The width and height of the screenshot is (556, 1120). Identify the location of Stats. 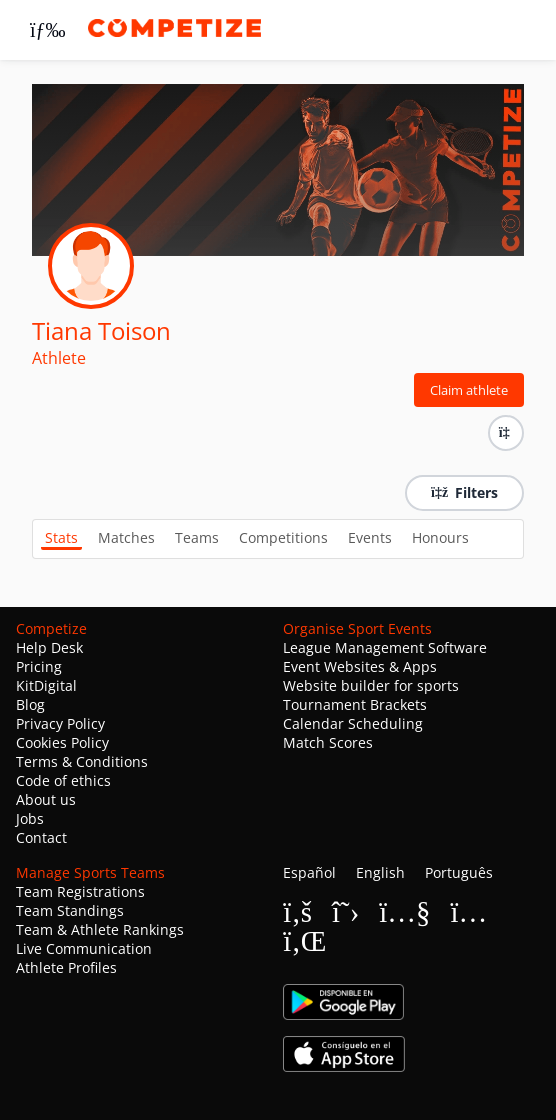
(61, 537).